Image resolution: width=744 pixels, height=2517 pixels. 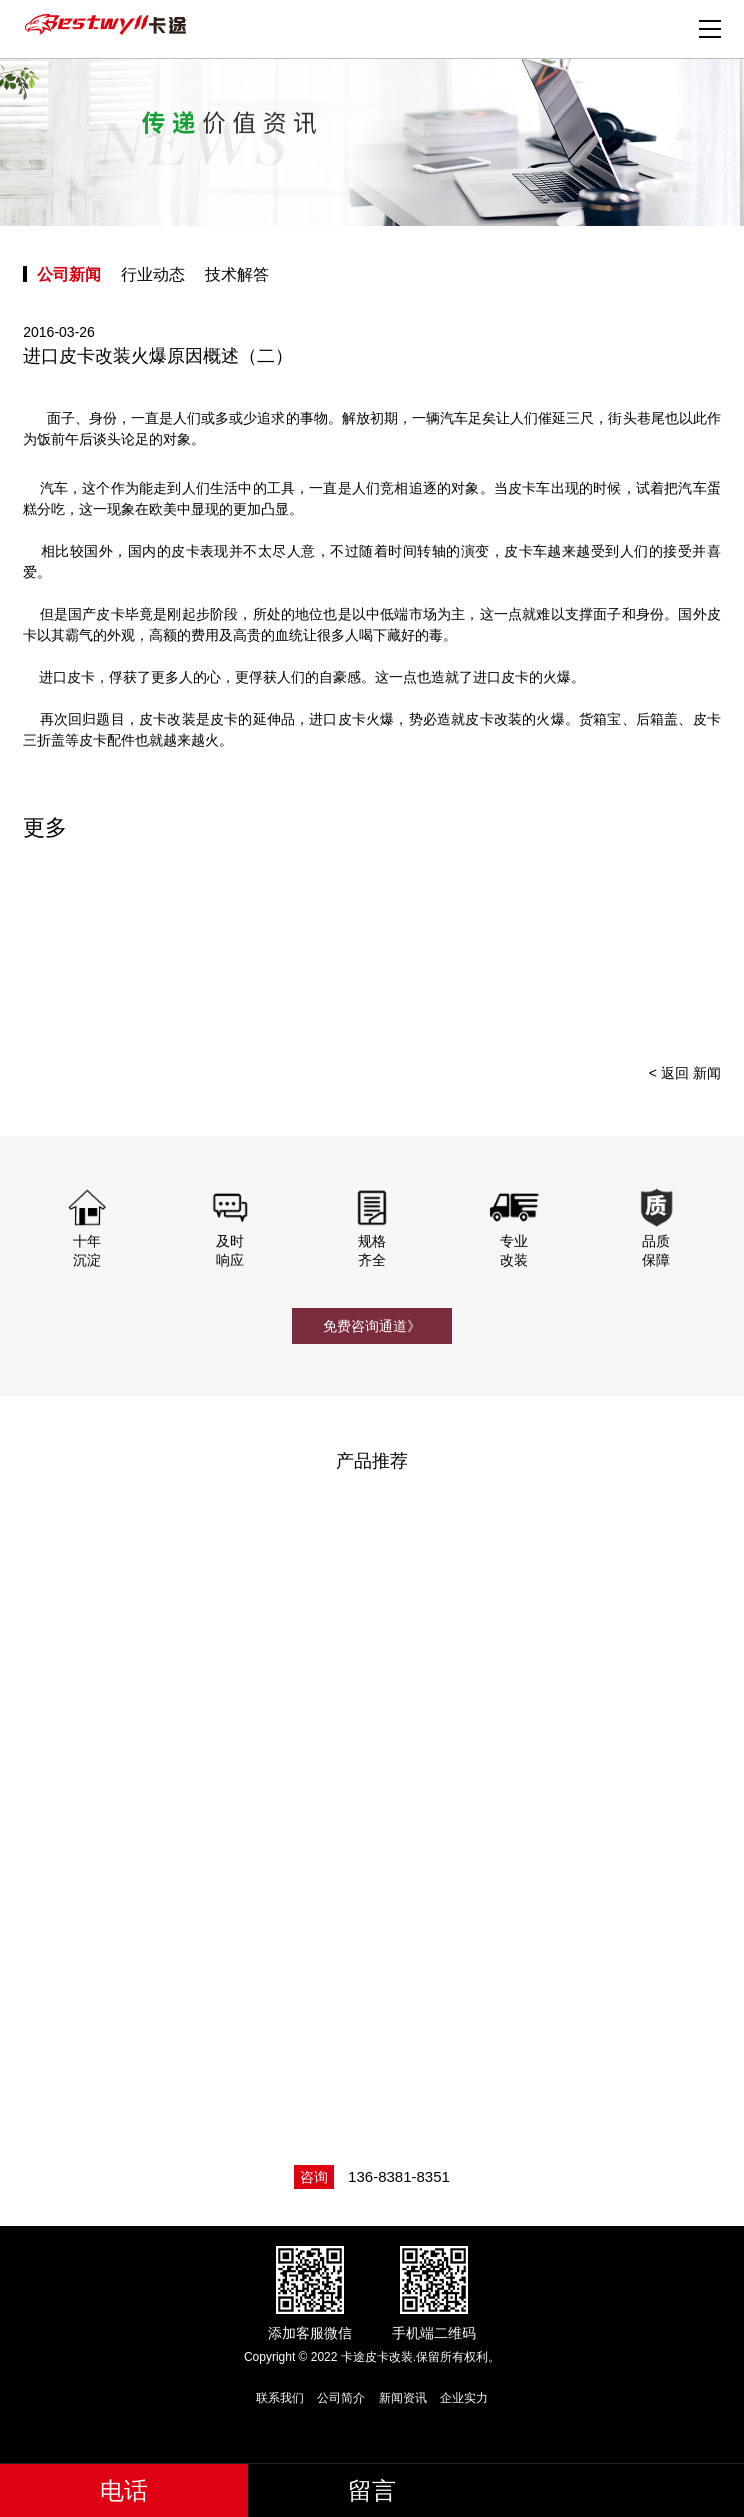 I want to click on 公司简介, so click(x=341, y=2398).